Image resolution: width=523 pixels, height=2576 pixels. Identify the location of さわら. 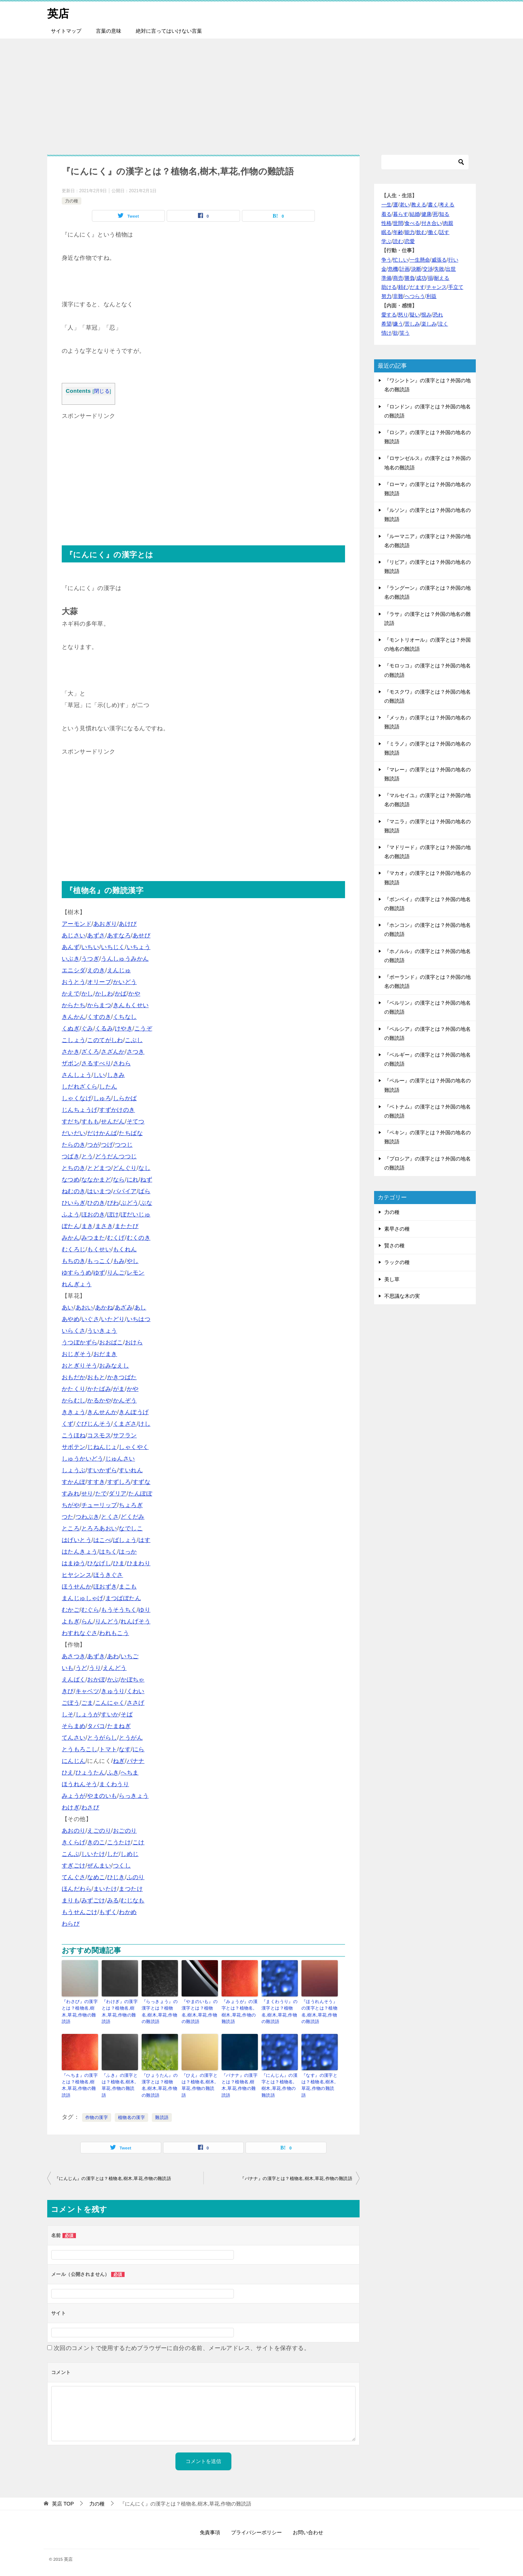
(122, 1063).